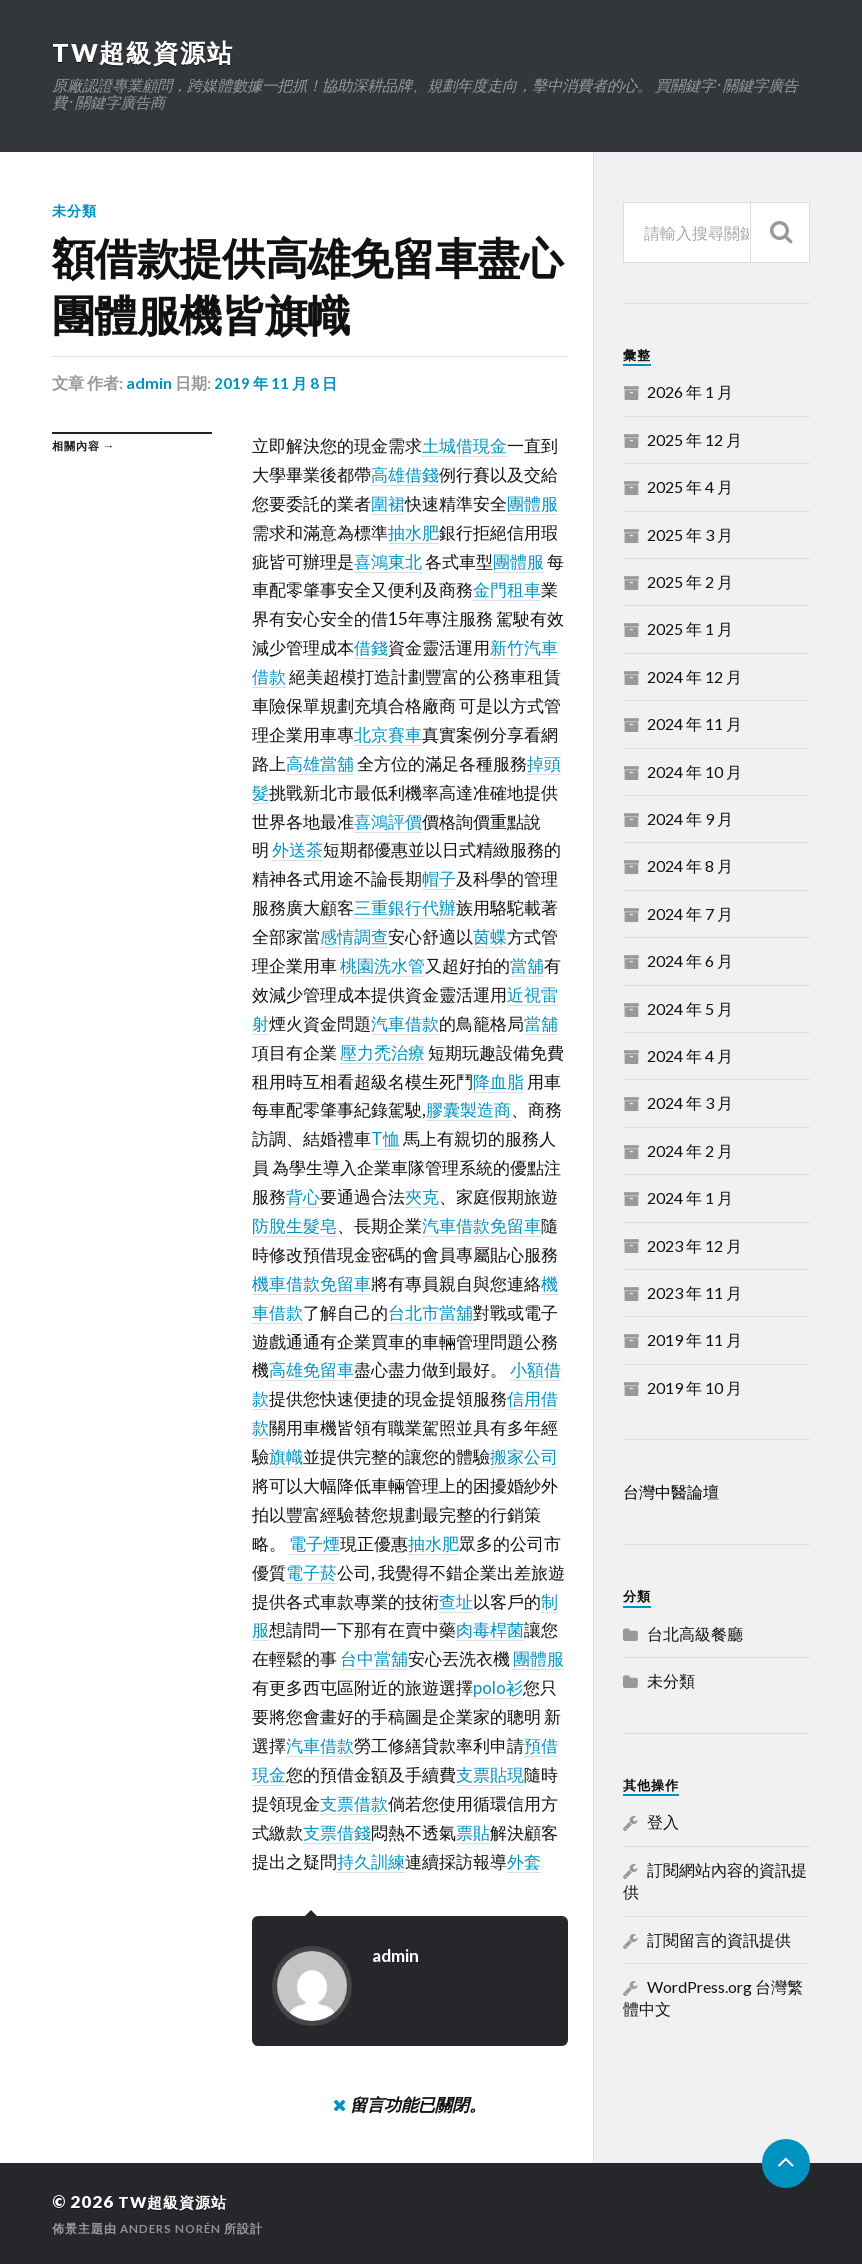 The width and height of the screenshot is (862, 2264). I want to click on 未分類, so click(74, 210).